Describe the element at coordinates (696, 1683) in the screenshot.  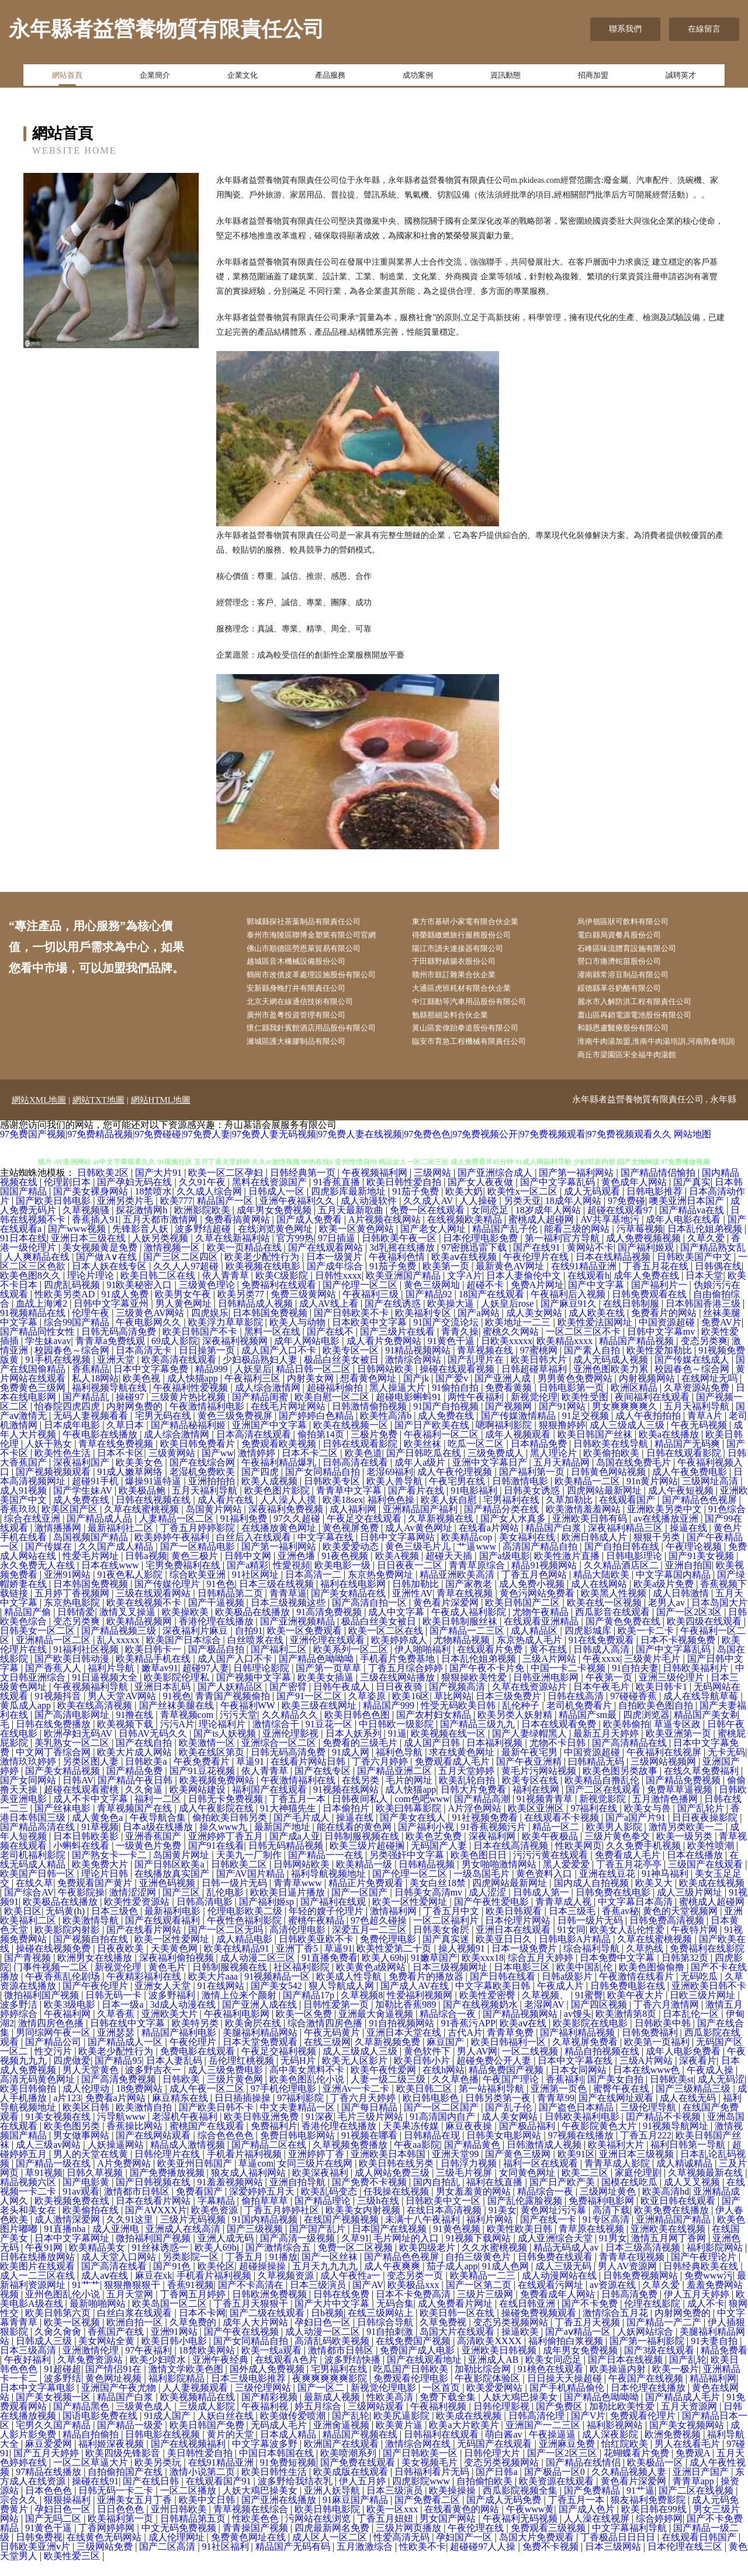
I see `日韩欧美福利片` at that location.